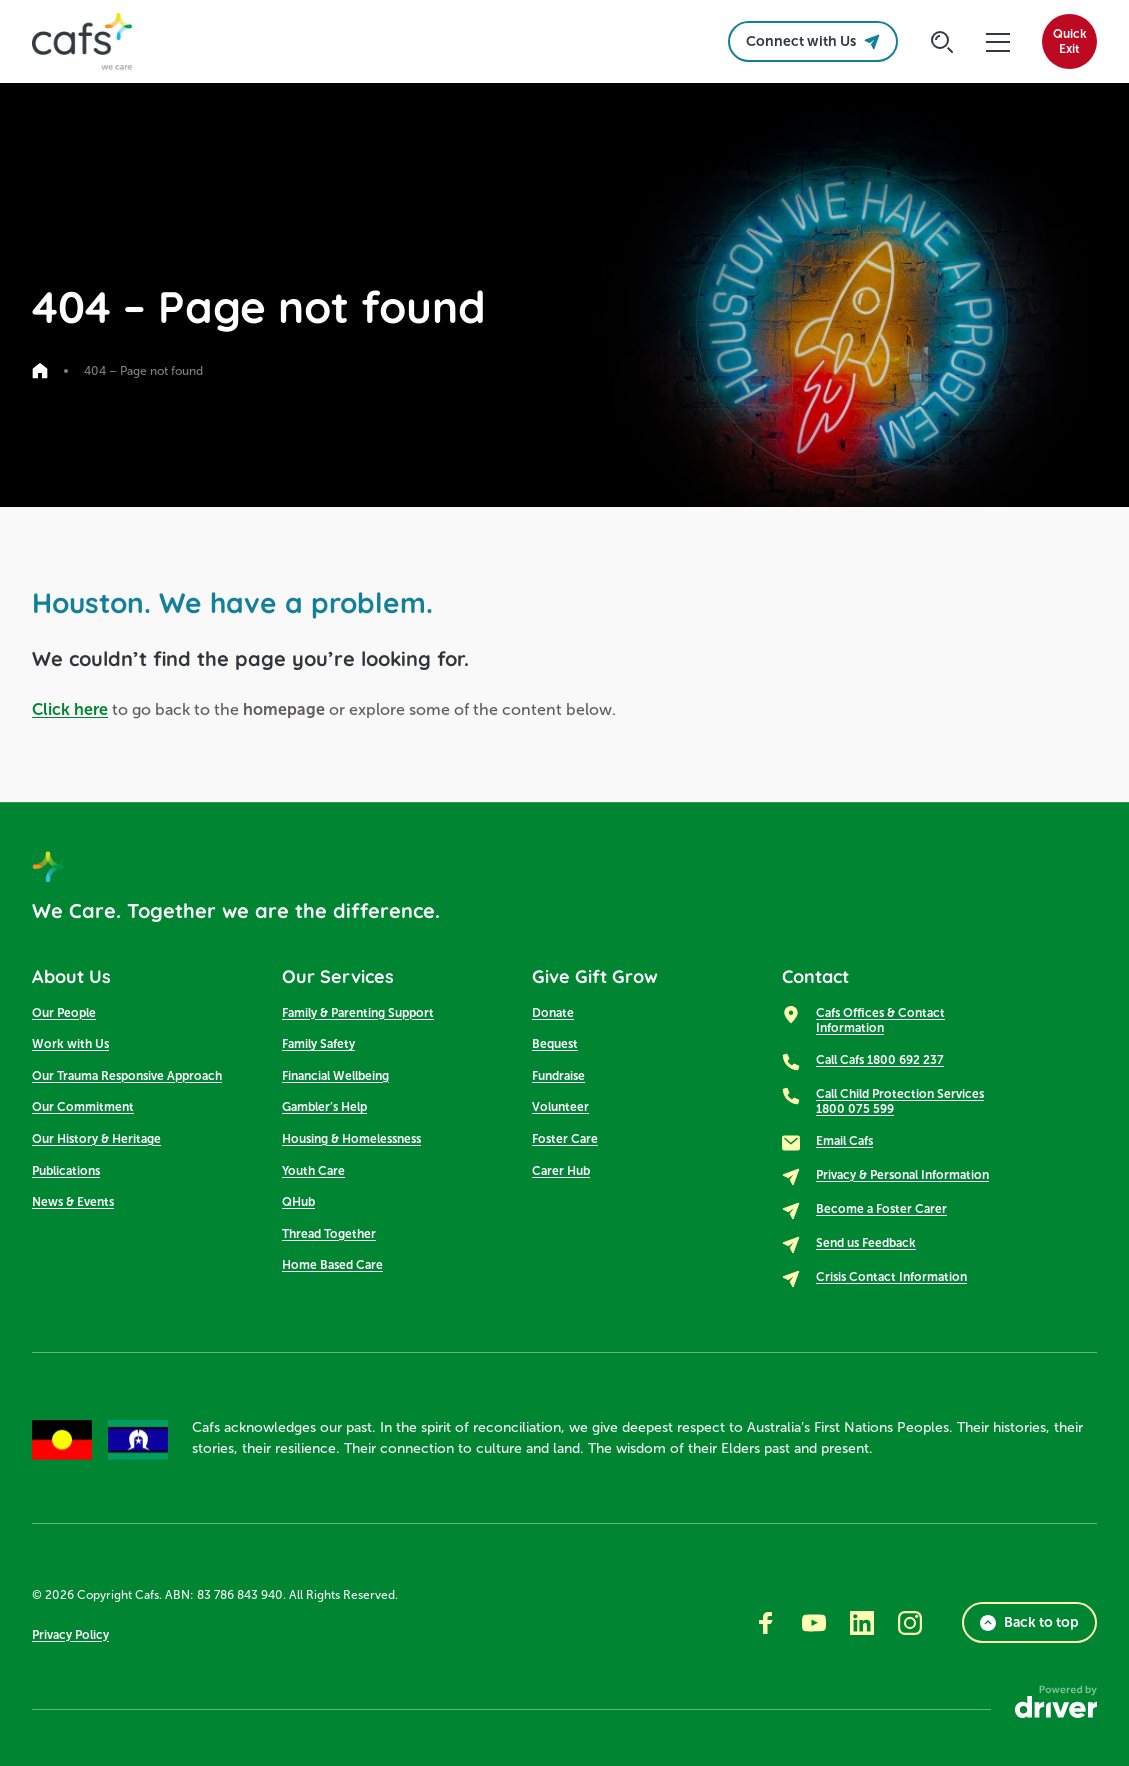 The width and height of the screenshot is (1129, 1766). What do you see at coordinates (902, 1175) in the screenshot?
I see `Privacy & Personal Information` at bounding box center [902, 1175].